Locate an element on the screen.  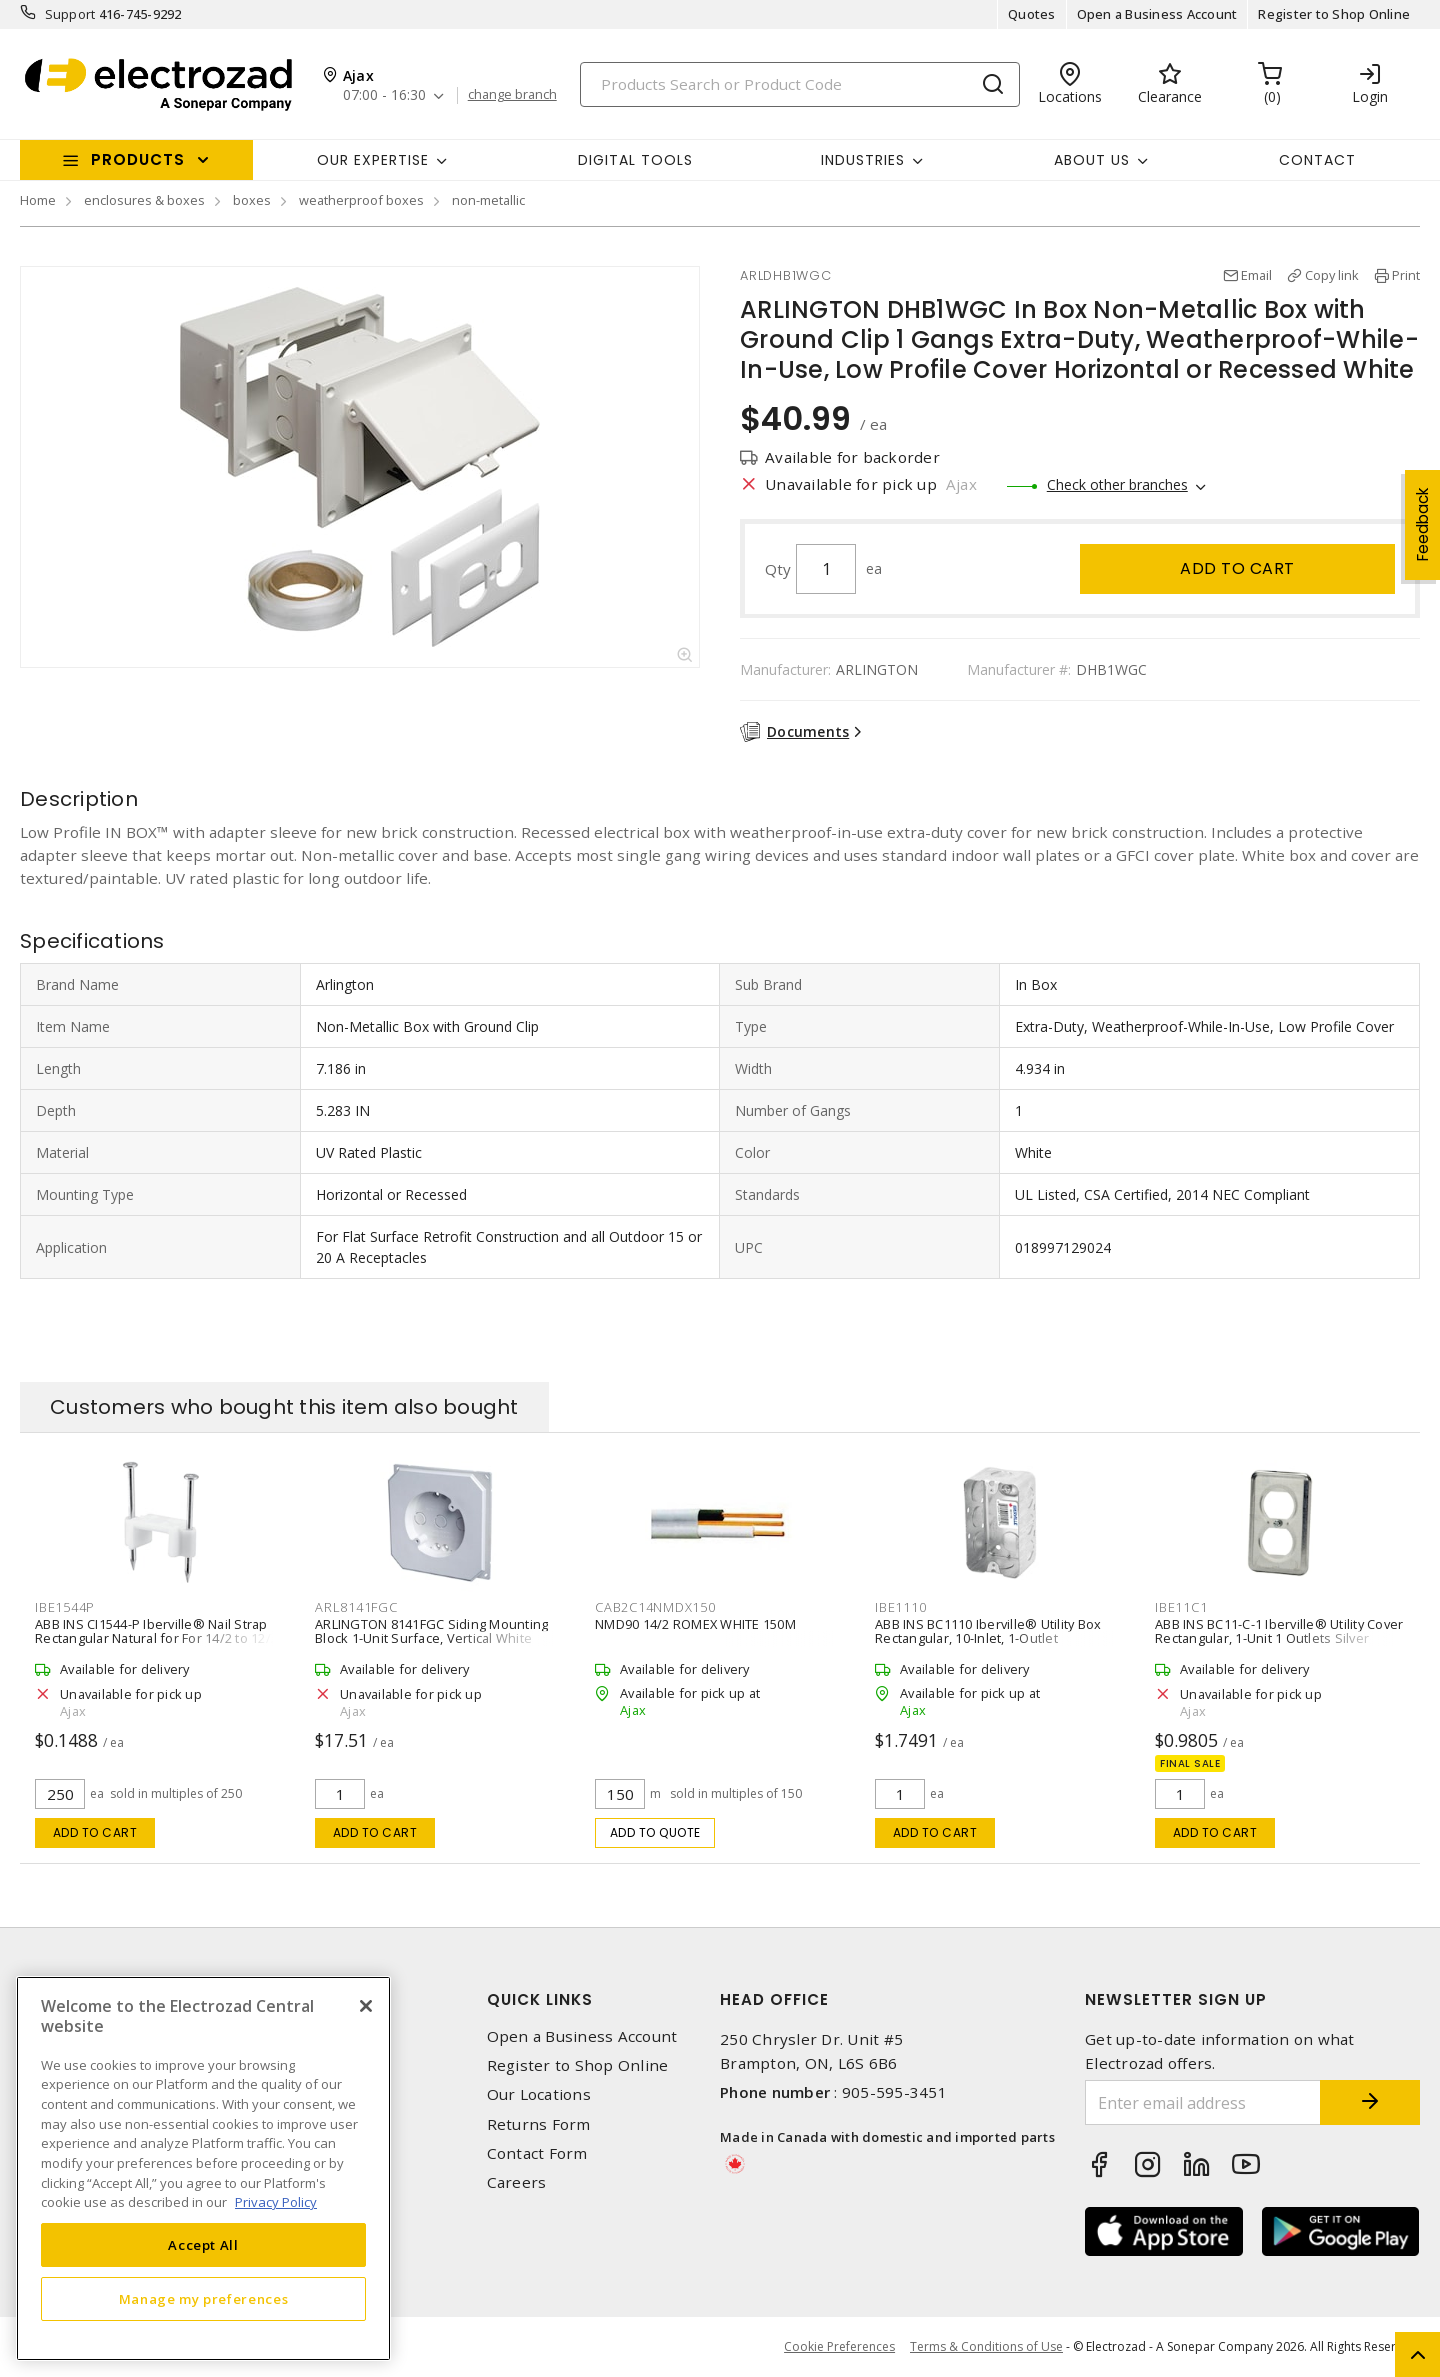
[Enter email address] is located at coordinates (1203, 2102).